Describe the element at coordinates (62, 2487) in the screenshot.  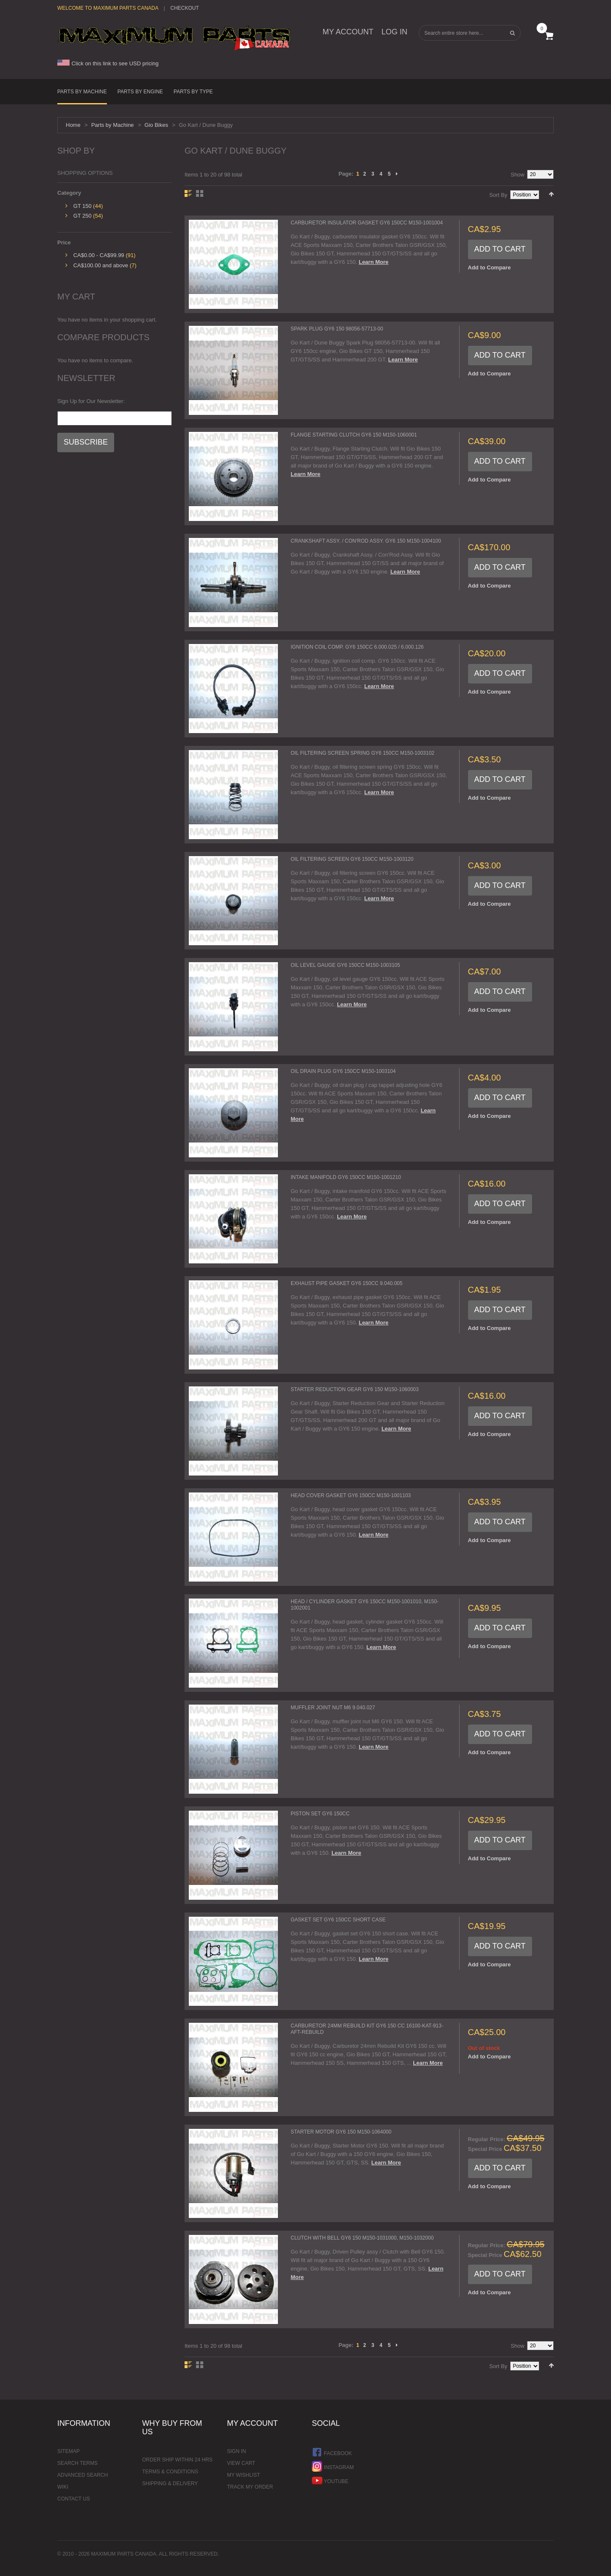
I see `Wiki` at that location.